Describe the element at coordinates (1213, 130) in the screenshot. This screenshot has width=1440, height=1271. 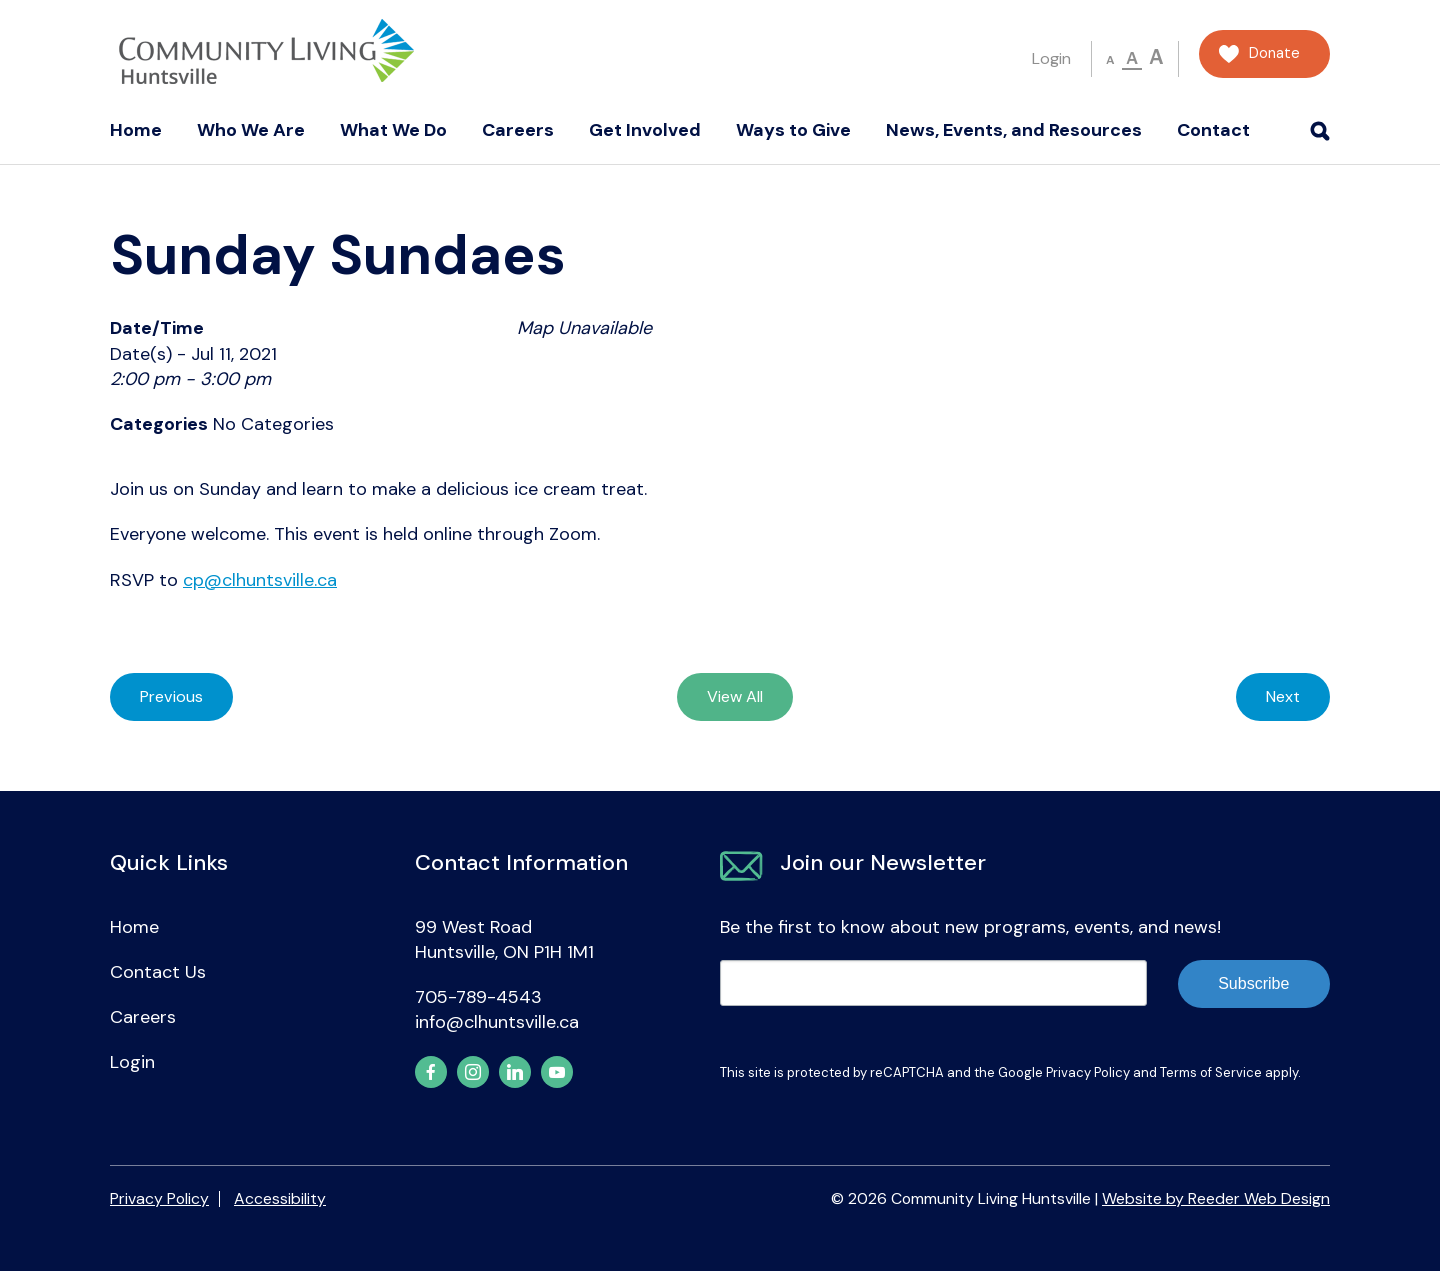
I see `Contact` at that location.